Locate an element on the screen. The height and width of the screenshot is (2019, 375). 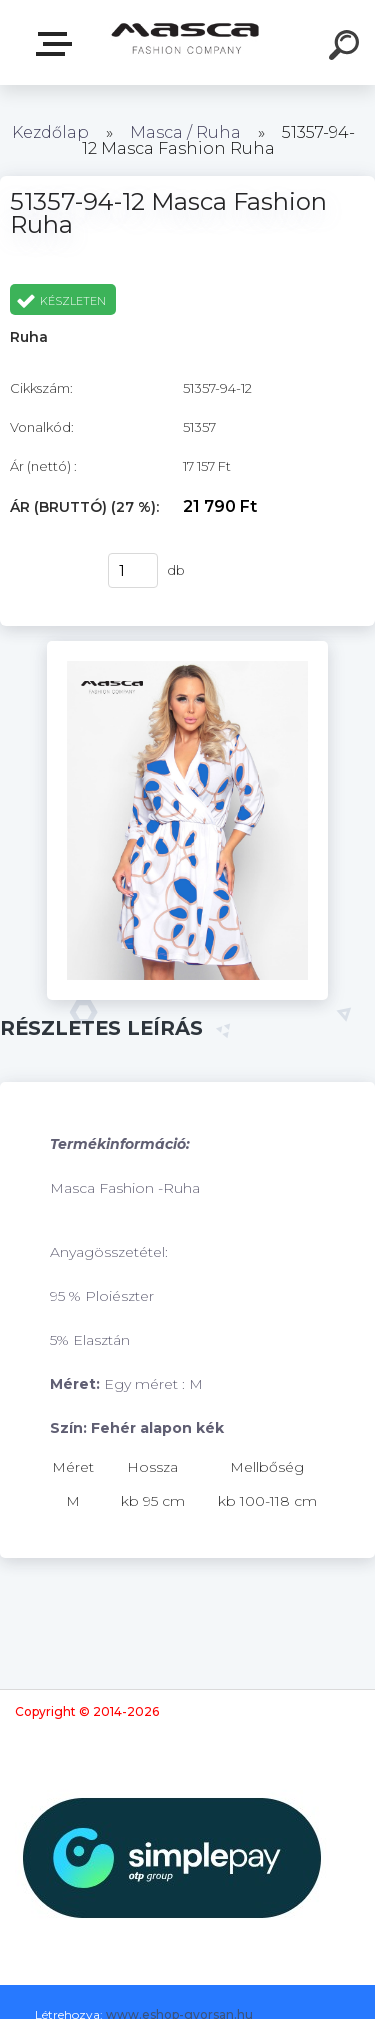
[search] is located at coordinates (347, 48).